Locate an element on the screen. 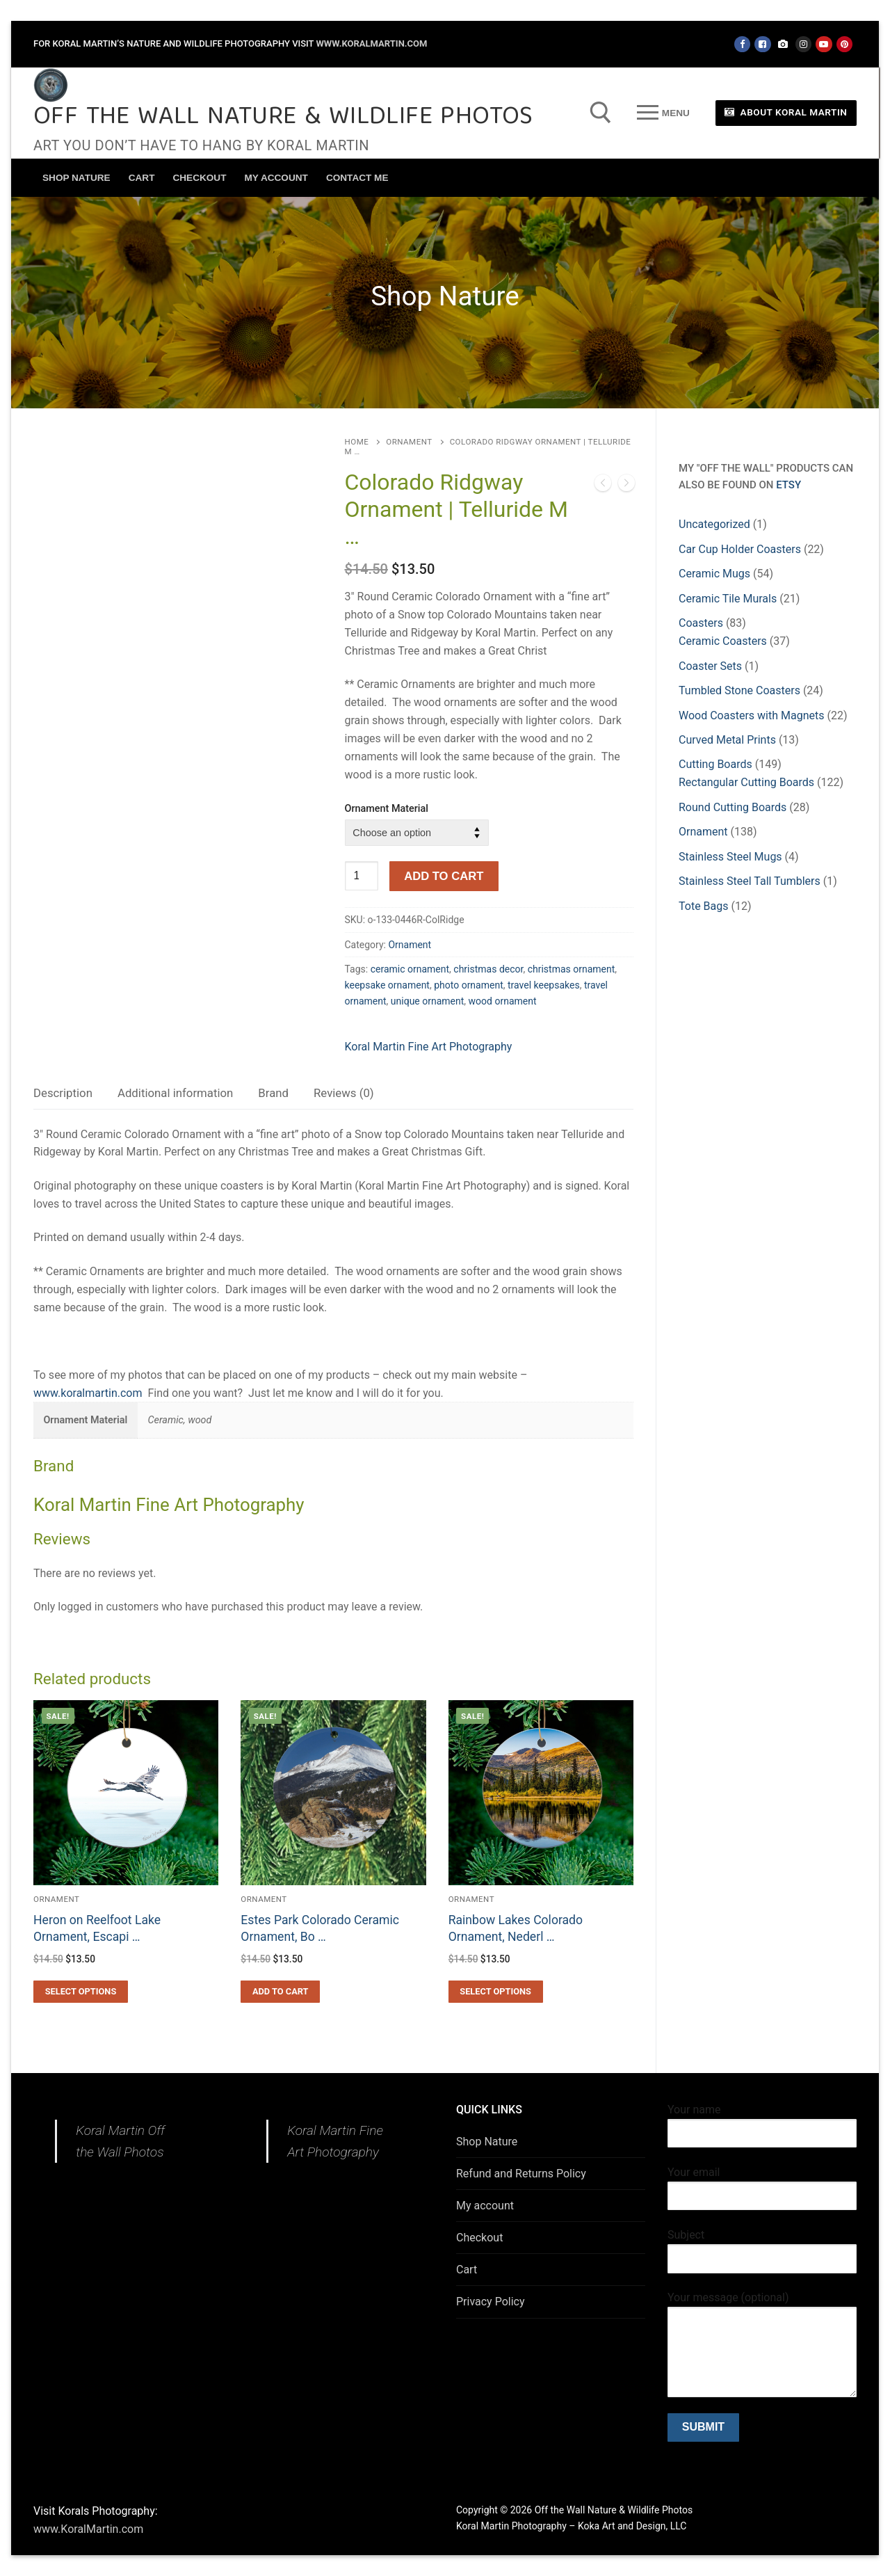 The image size is (890, 2576). [Koral Martin Fine Art Photography] is located at coordinates (783, 44).